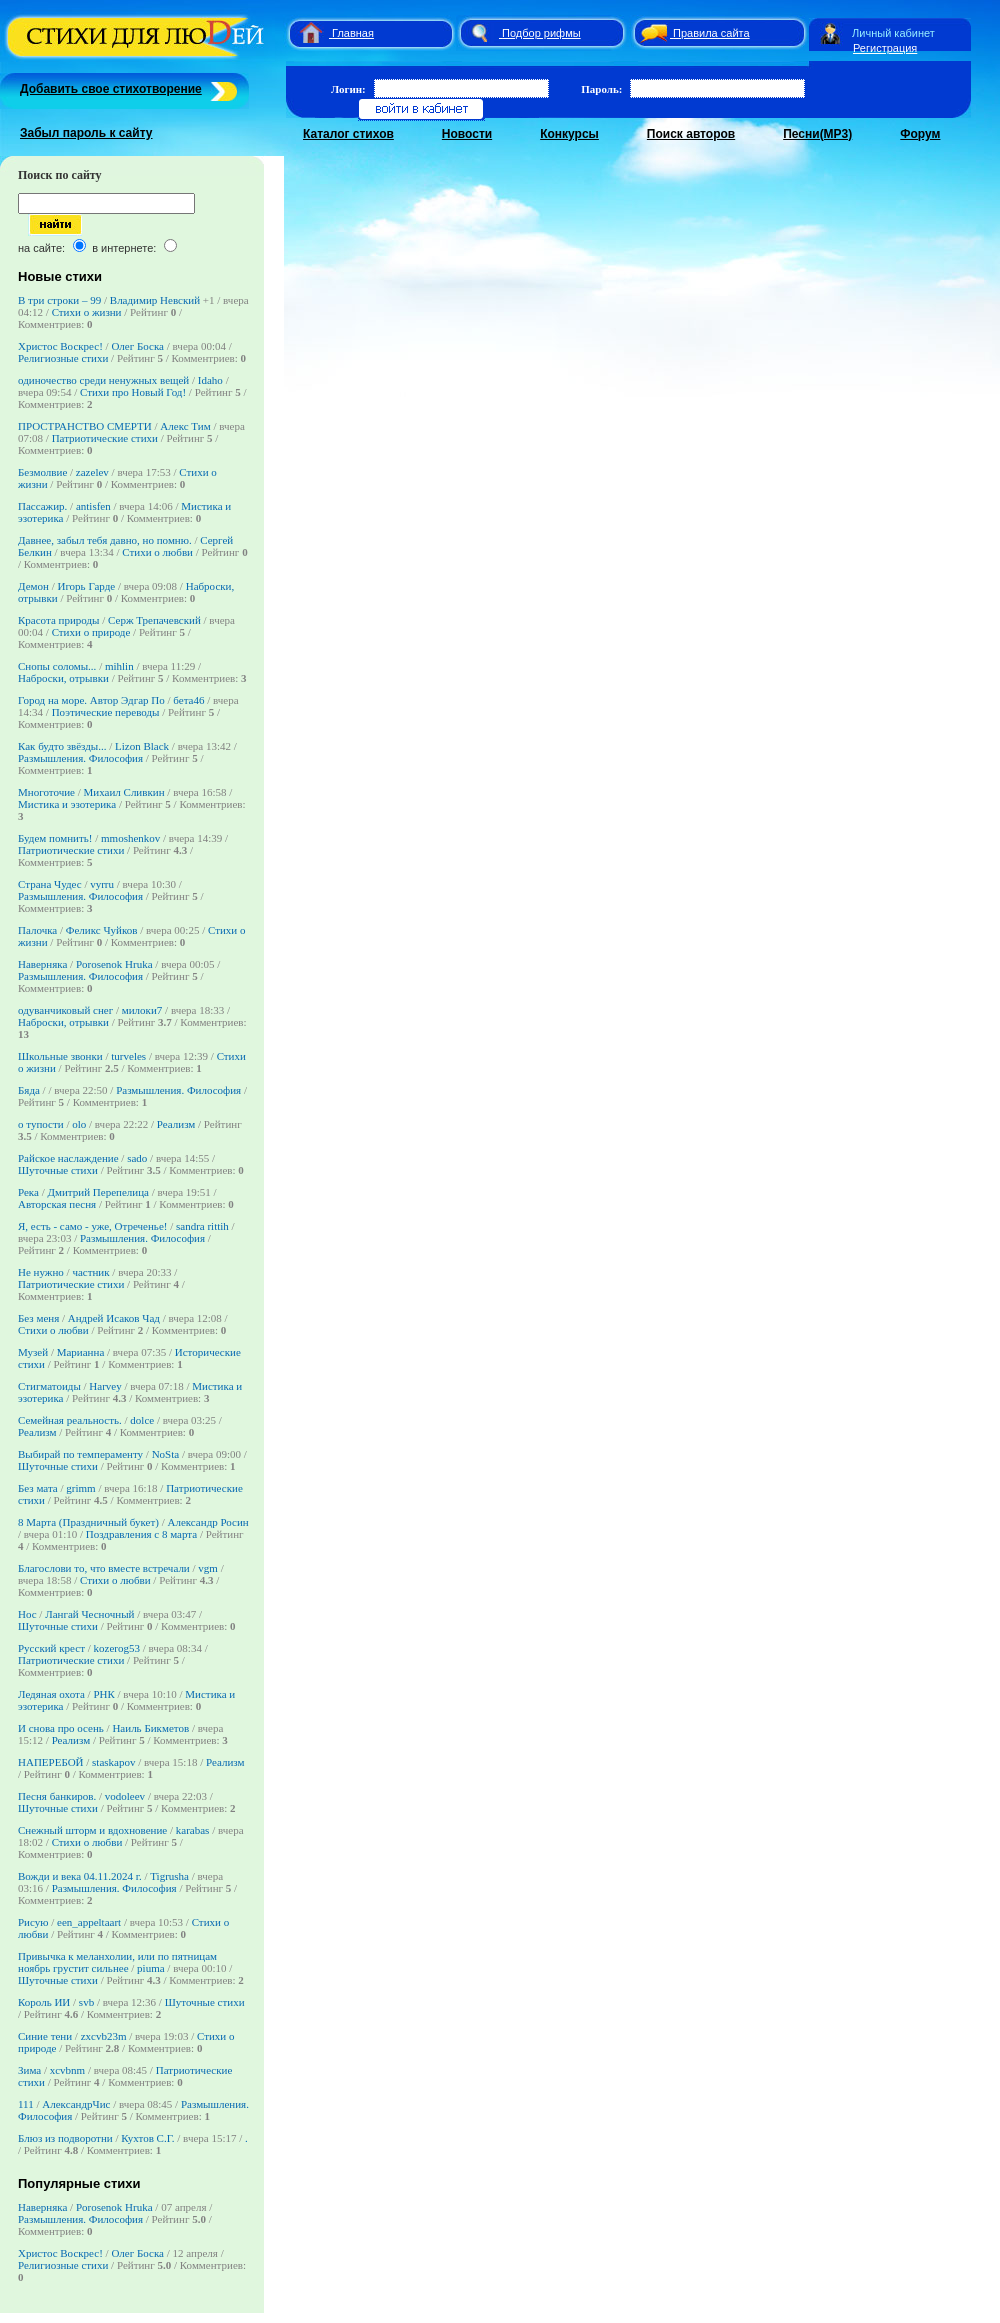 The image size is (1000, 2323). I want to click on Каталог стихов, so click(348, 134).